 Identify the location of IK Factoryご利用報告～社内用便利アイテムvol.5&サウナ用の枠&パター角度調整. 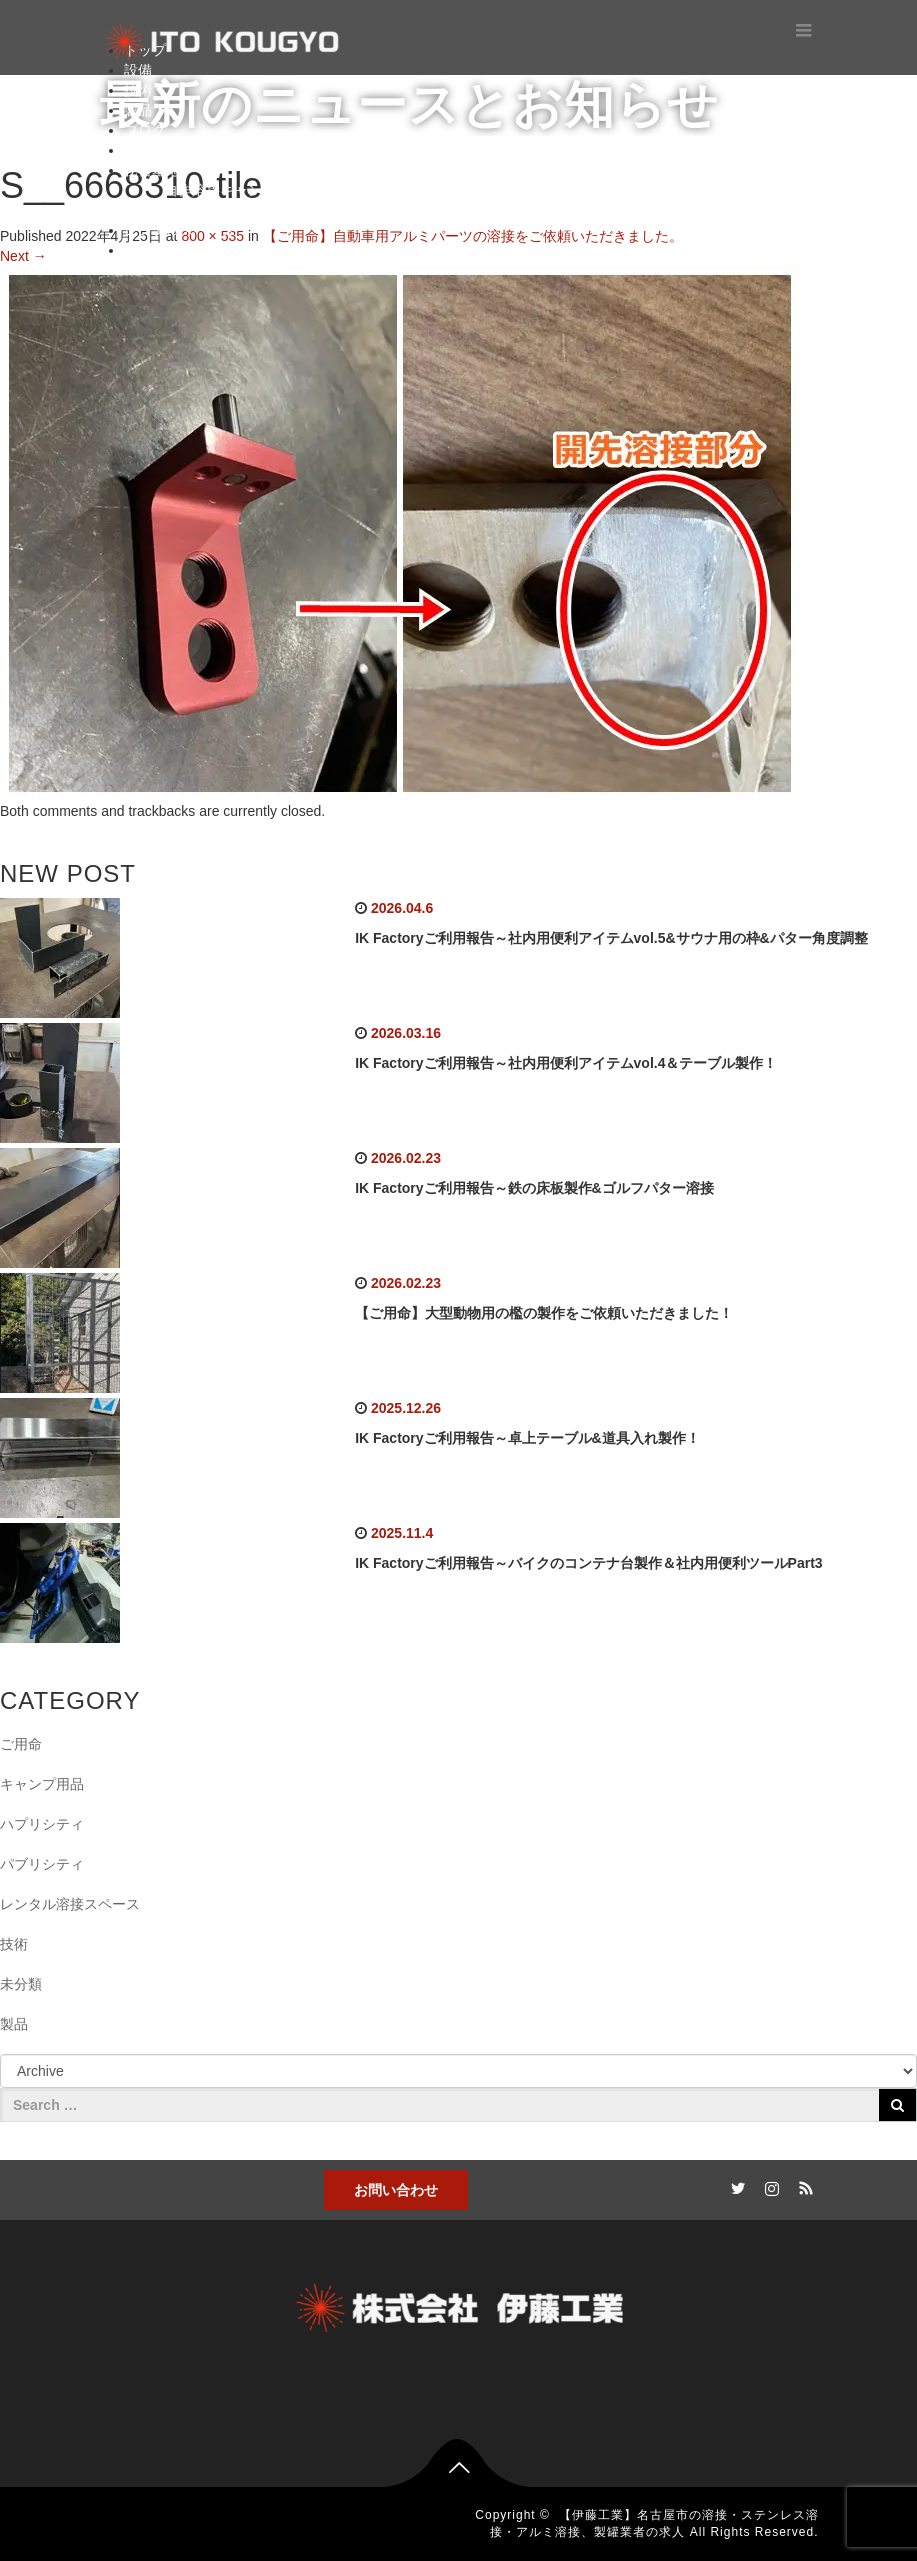
(611, 938).